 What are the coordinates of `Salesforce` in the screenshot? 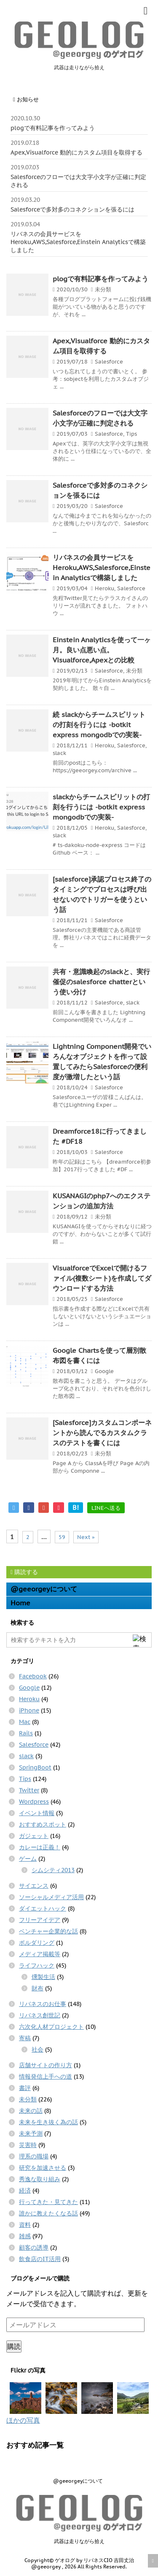 It's located at (109, 361).